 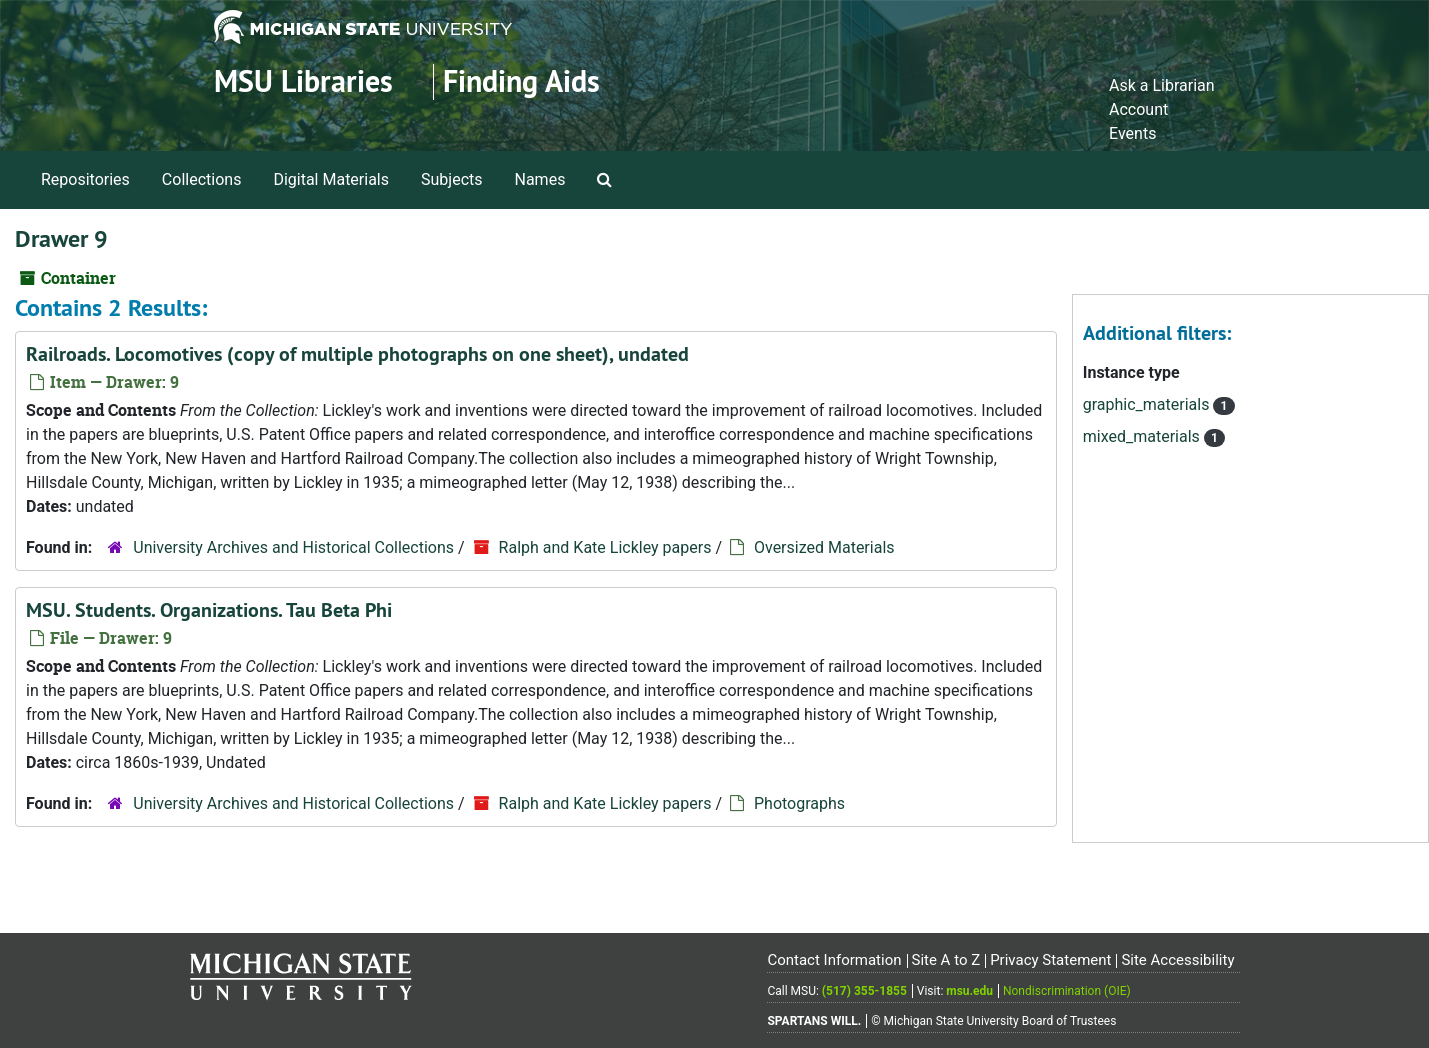 What do you see at coordinates (1177, 960) in the screenshot?
I see `Site Accessibility` at bounding box center [1177, 960].